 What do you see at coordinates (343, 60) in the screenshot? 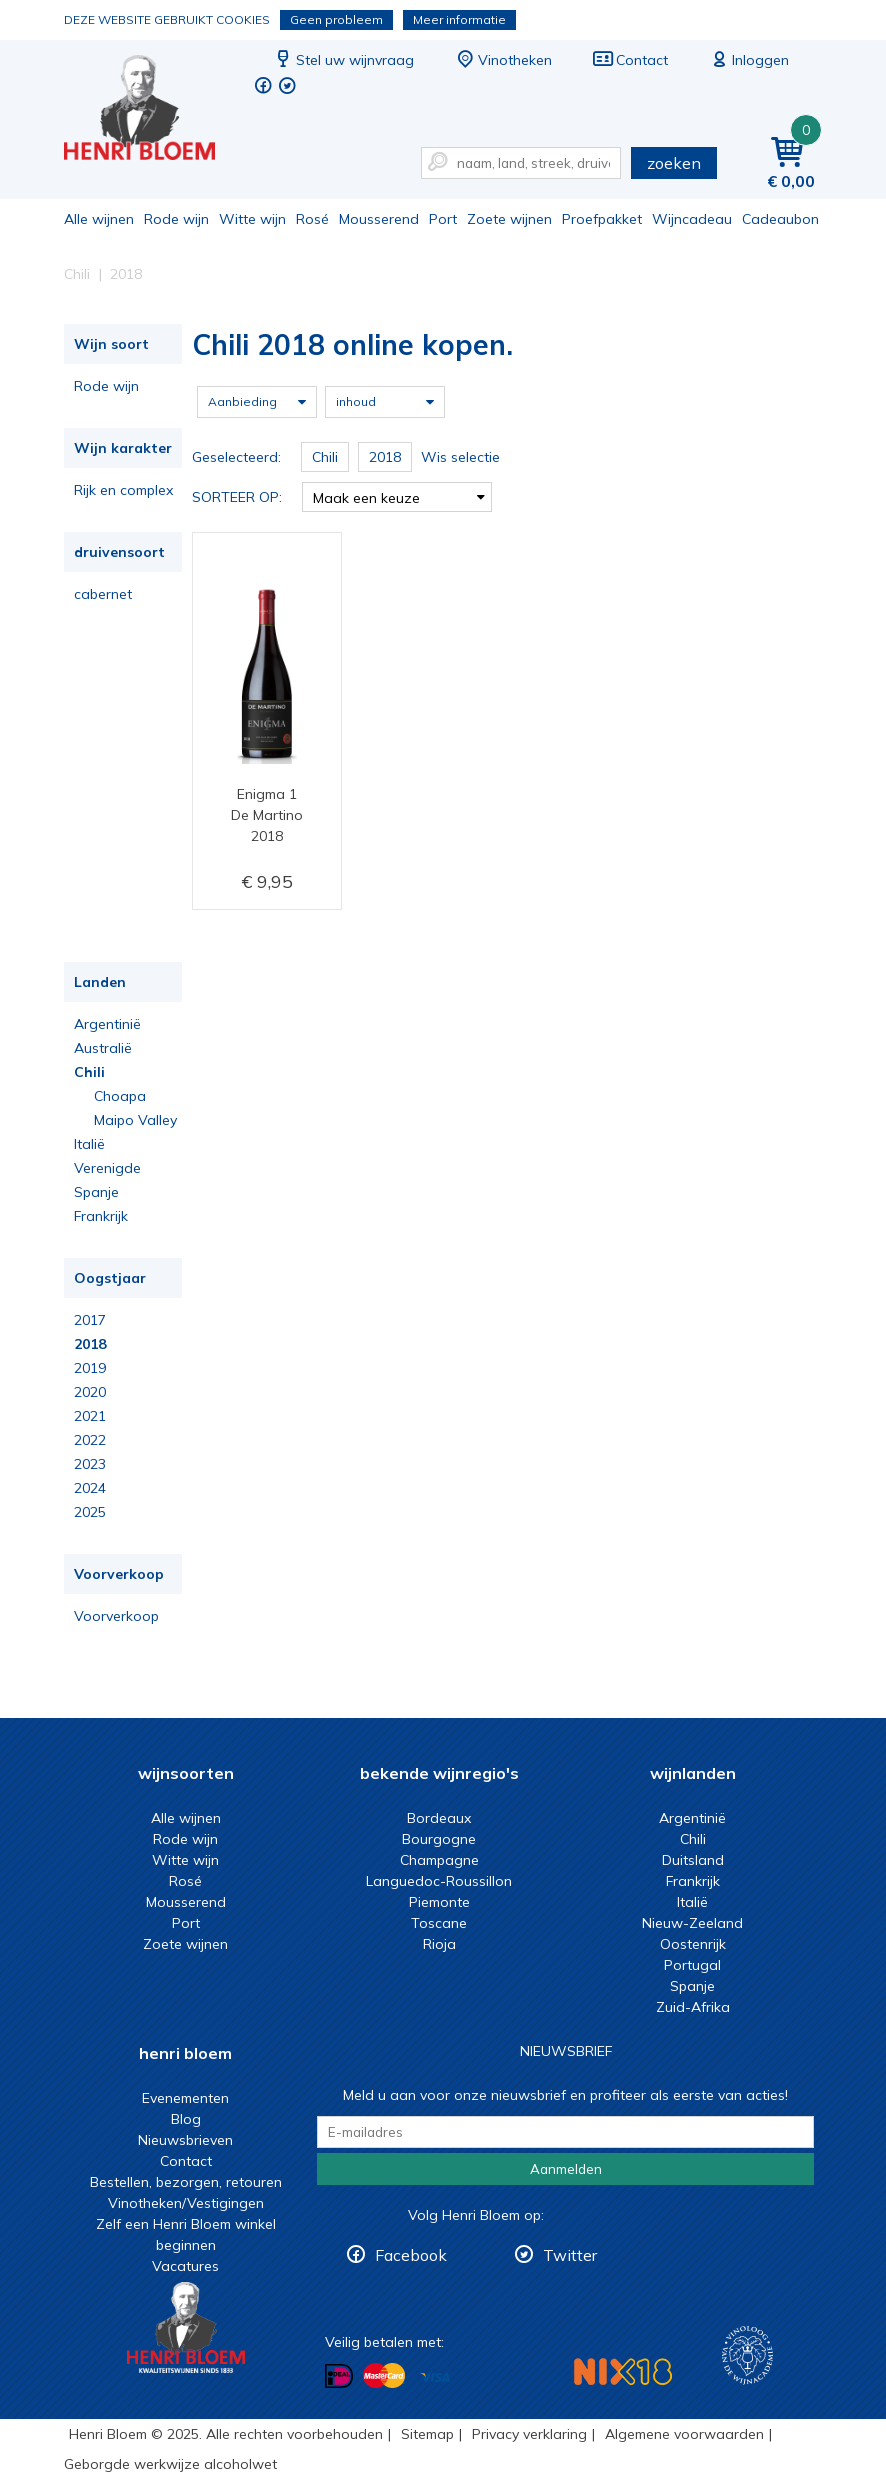
I see `Stel uw wijnvraag` at bounding box center [343, 60].